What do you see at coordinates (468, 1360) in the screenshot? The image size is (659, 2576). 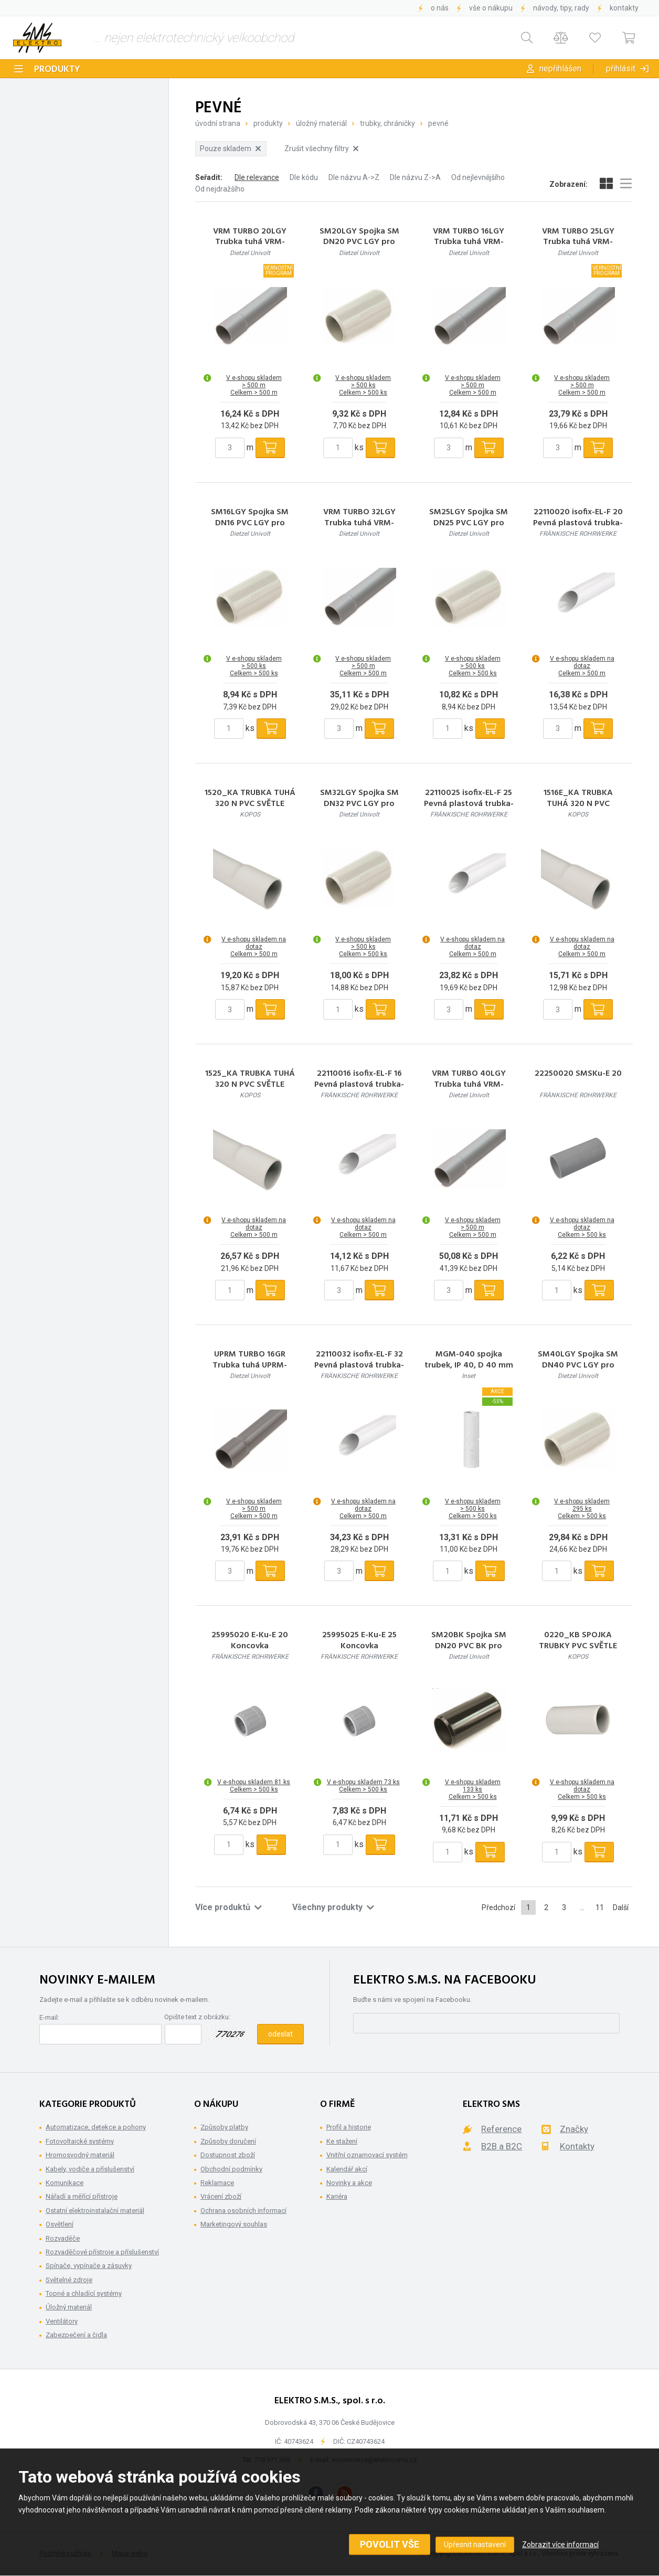 I see `MGM-040 spojka trubek, IP 40, D 40 mm` at bounding box center [468, 1360].